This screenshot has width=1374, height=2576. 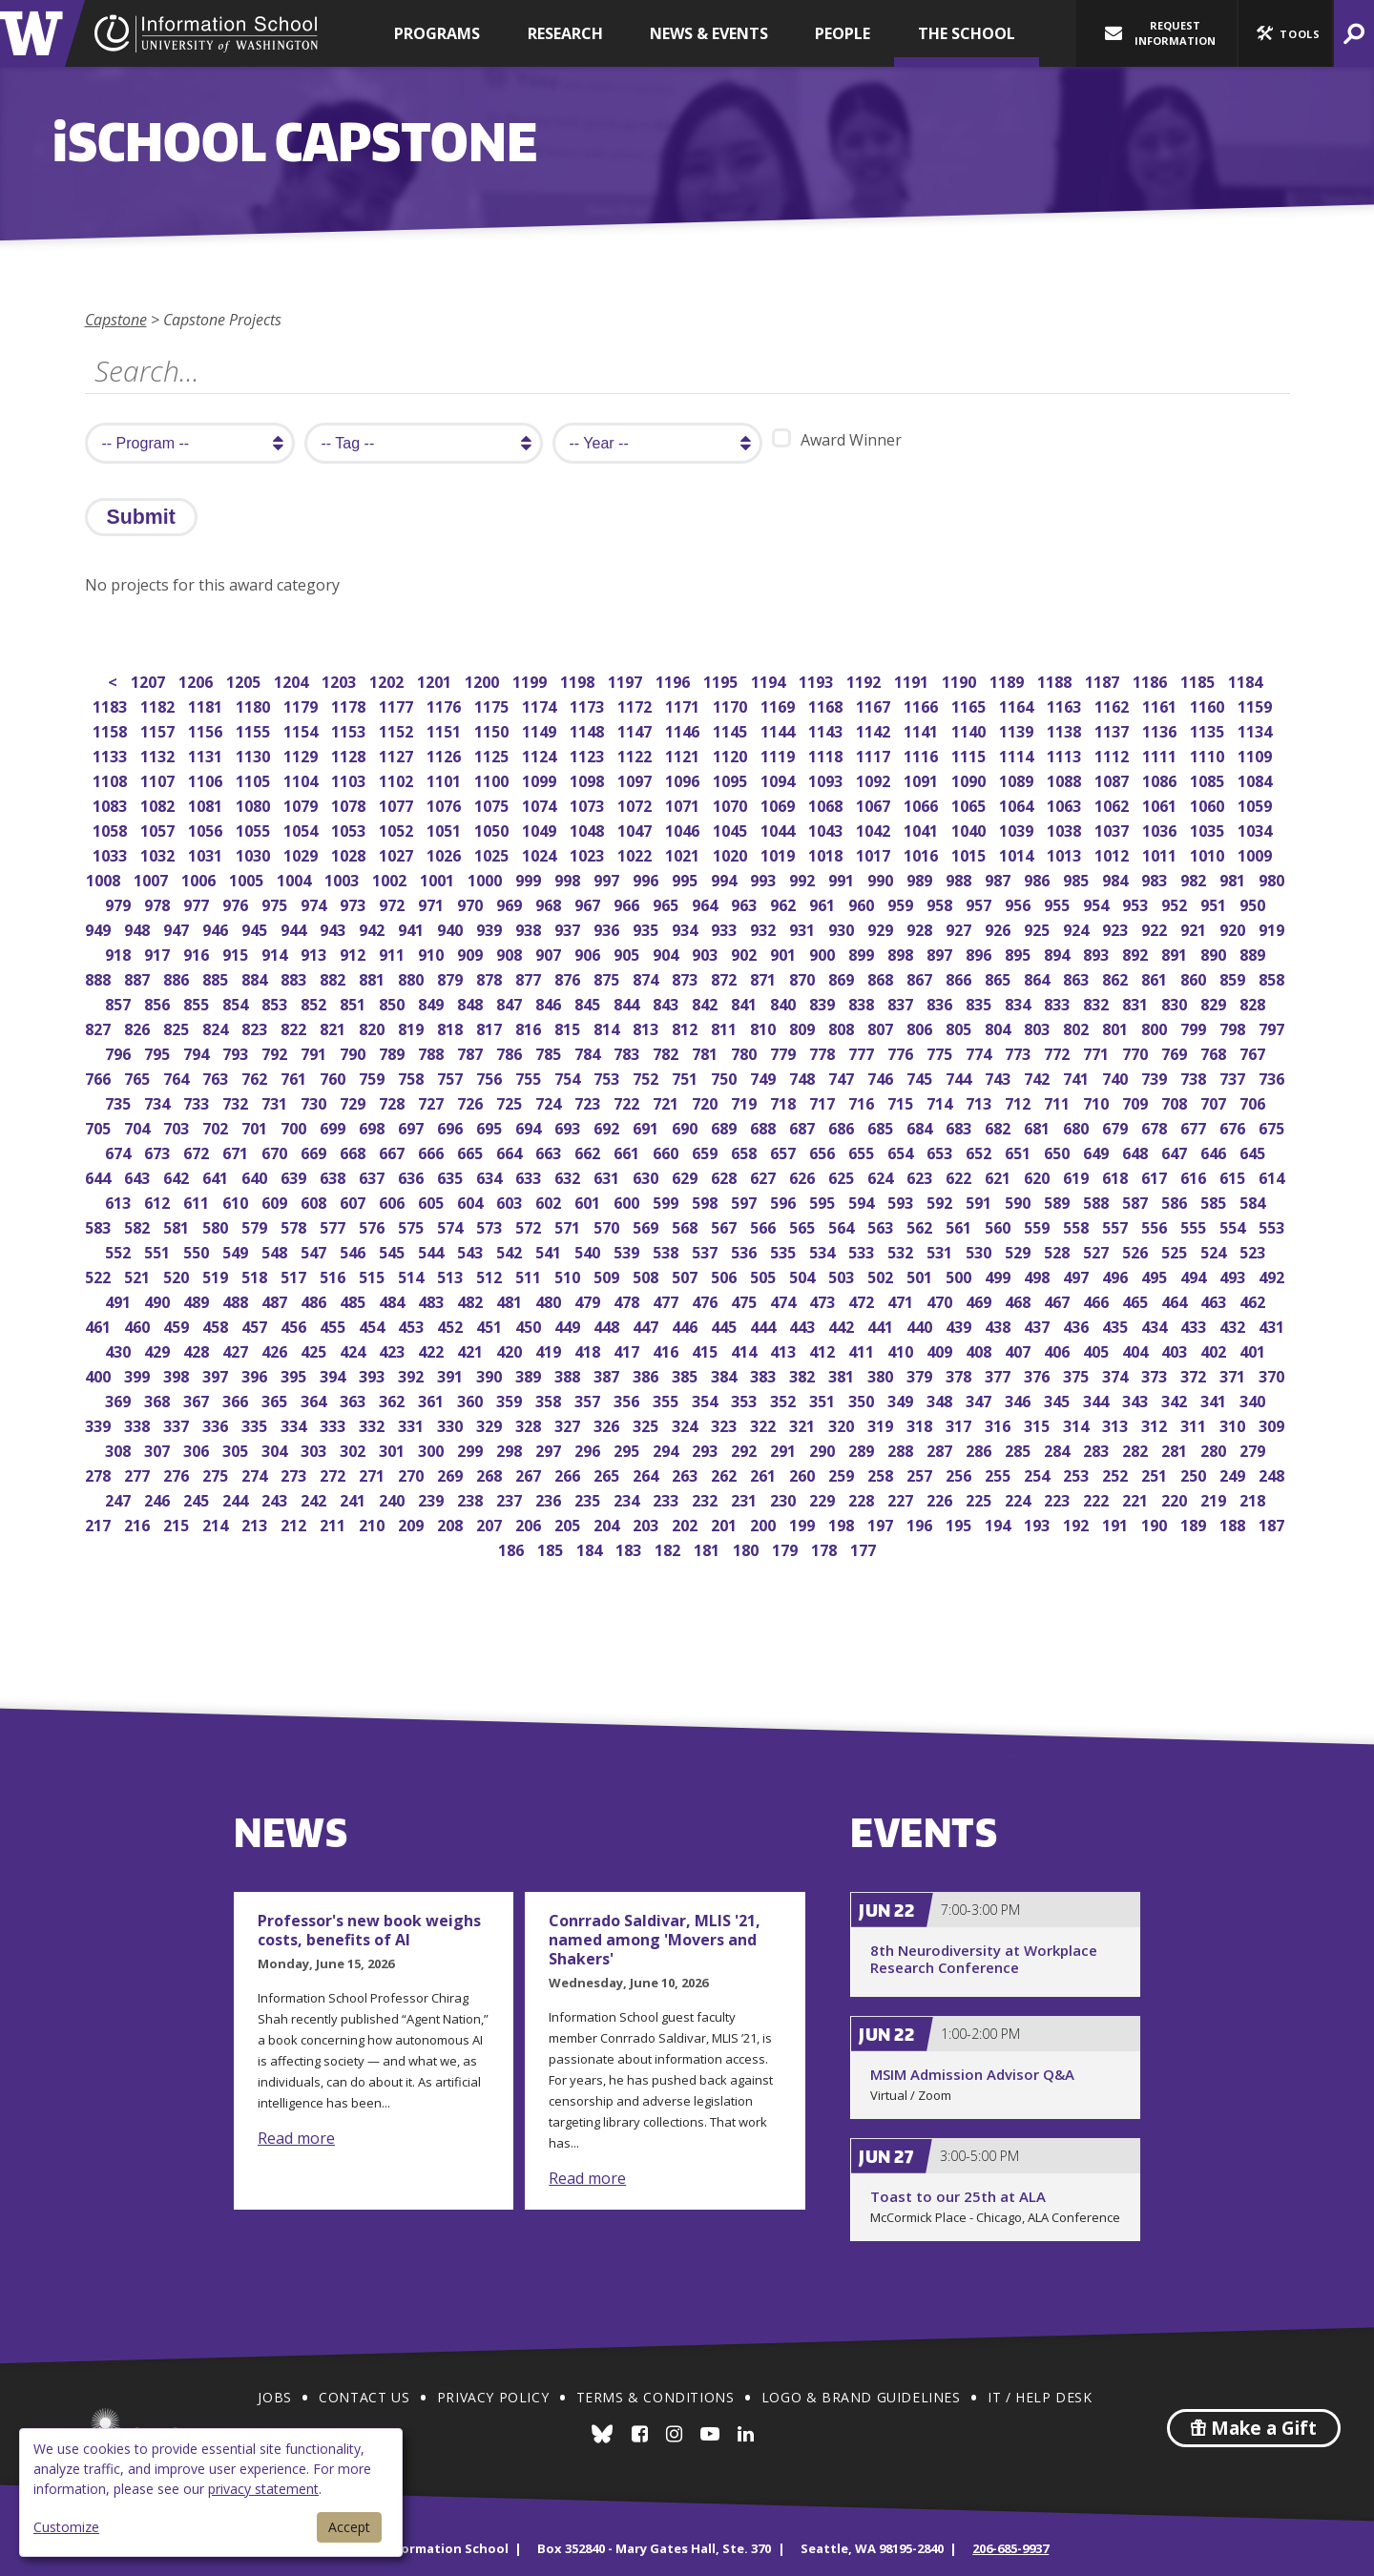 I want to click on 255, so click(x=999, y=1473).